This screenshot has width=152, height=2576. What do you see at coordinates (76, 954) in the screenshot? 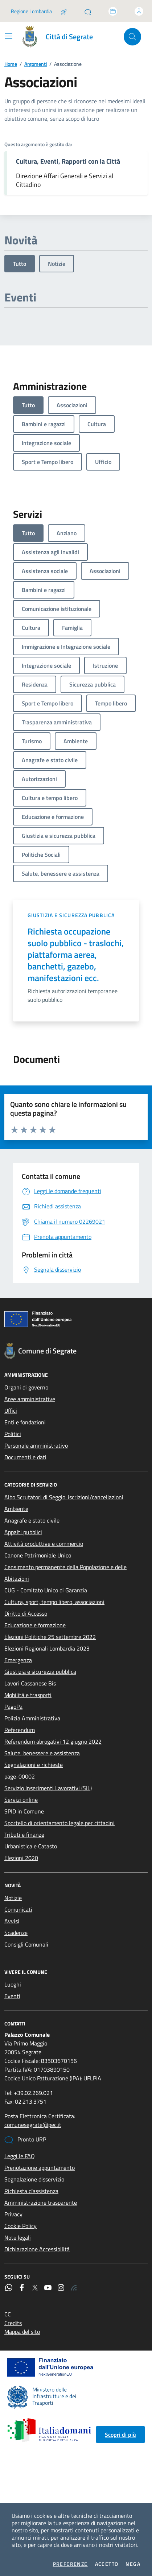
I see `Richiesta occupazione suolo pubblico - traslochi, piattaforma aerea, banchetti, gazebo, manifestazioni ecc.` at bounding box center [76, 954].